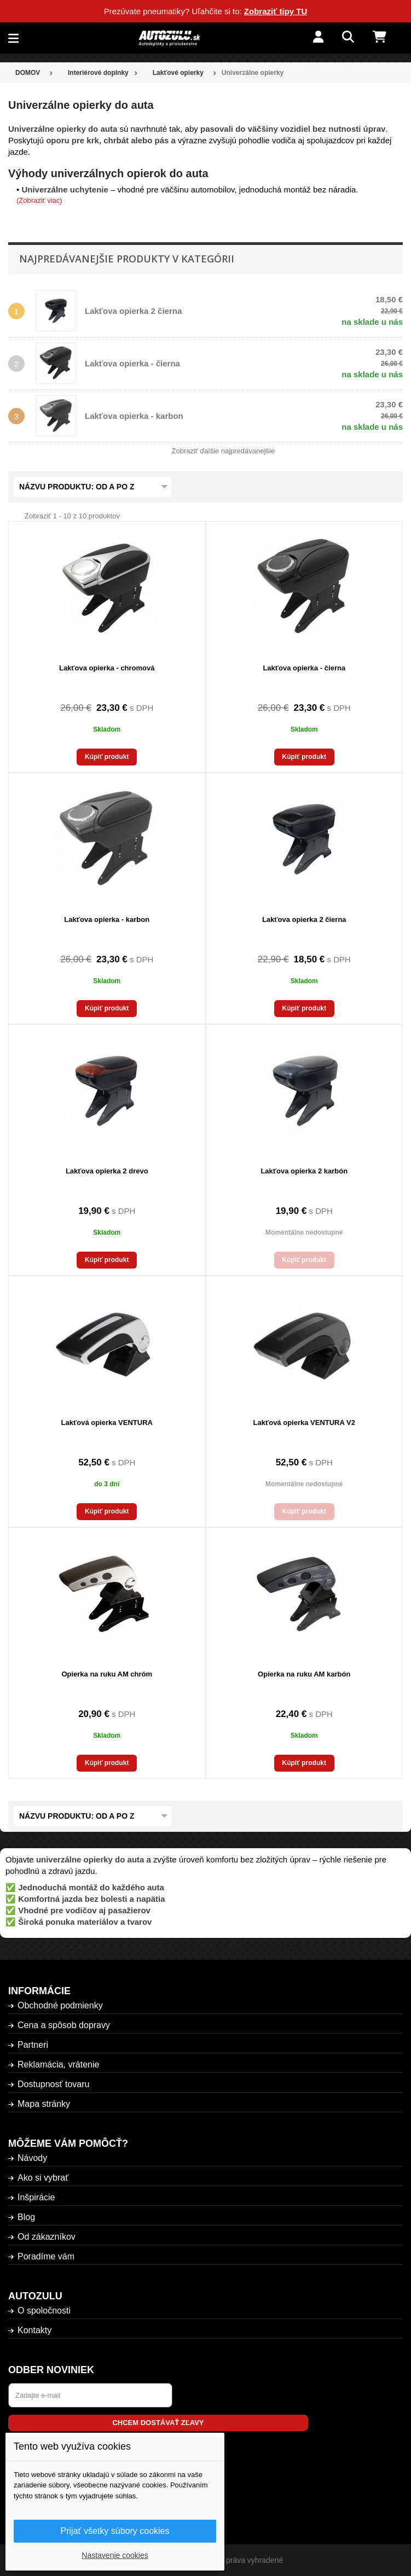 The image size is (411, 2576). I want to click on Blog, so click(26, 2217).